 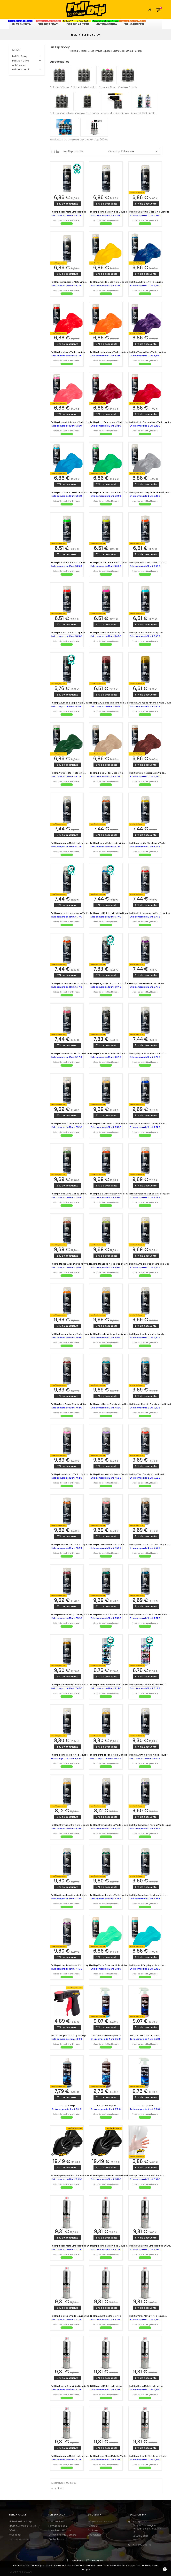 What do you see at coordinates (109, 2175) in the screenshot?
I see `Kit Full Dip Negro Matte Vinilo Líquido` at bounding box center [109, 2175].